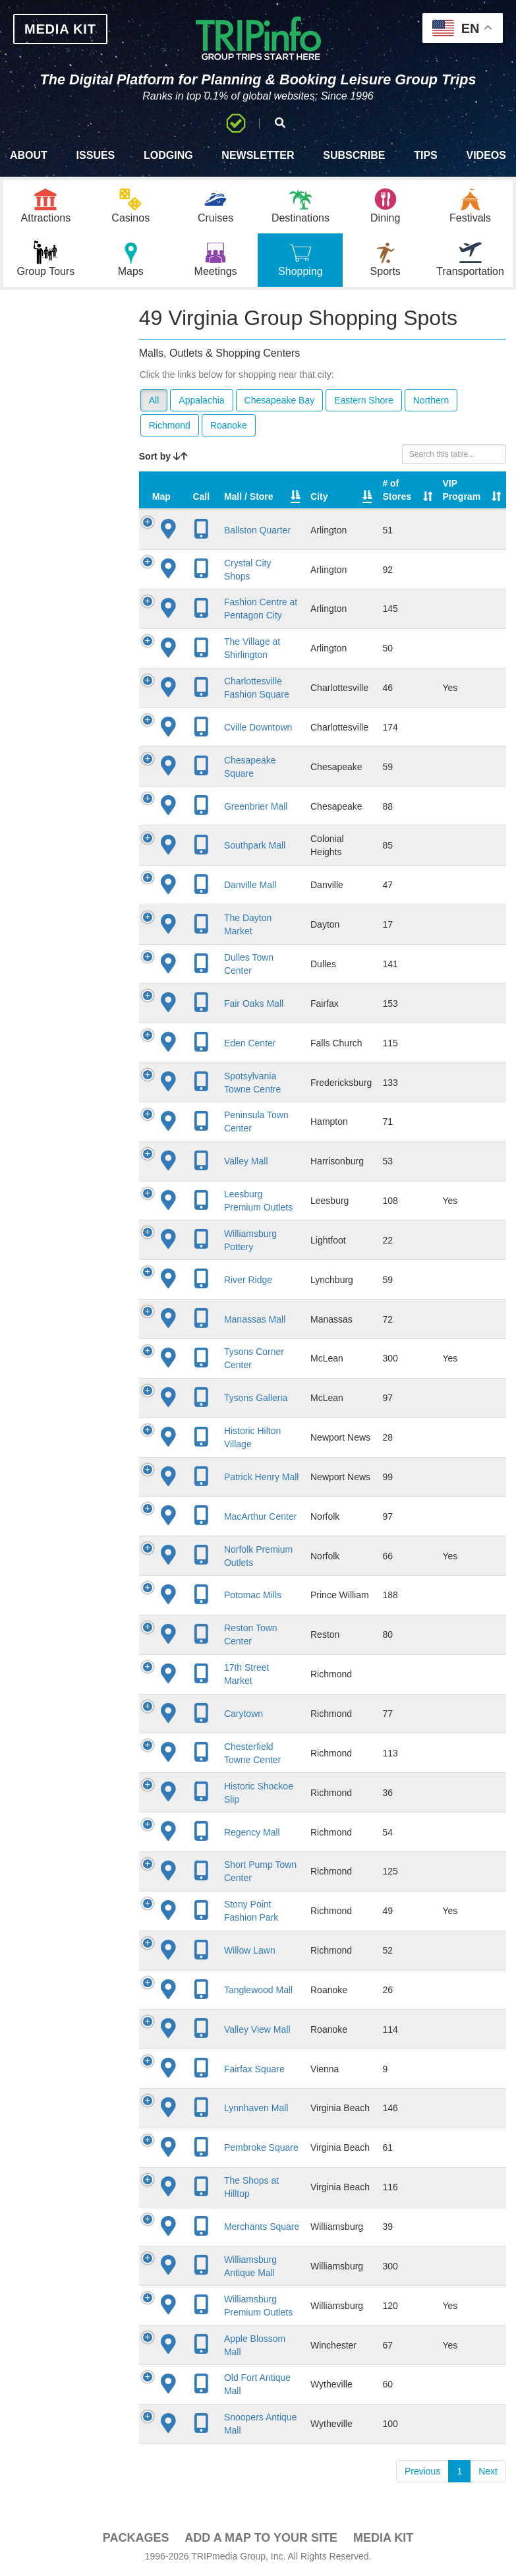  I want to click on Tysons Galleria, so click(255, 1398).